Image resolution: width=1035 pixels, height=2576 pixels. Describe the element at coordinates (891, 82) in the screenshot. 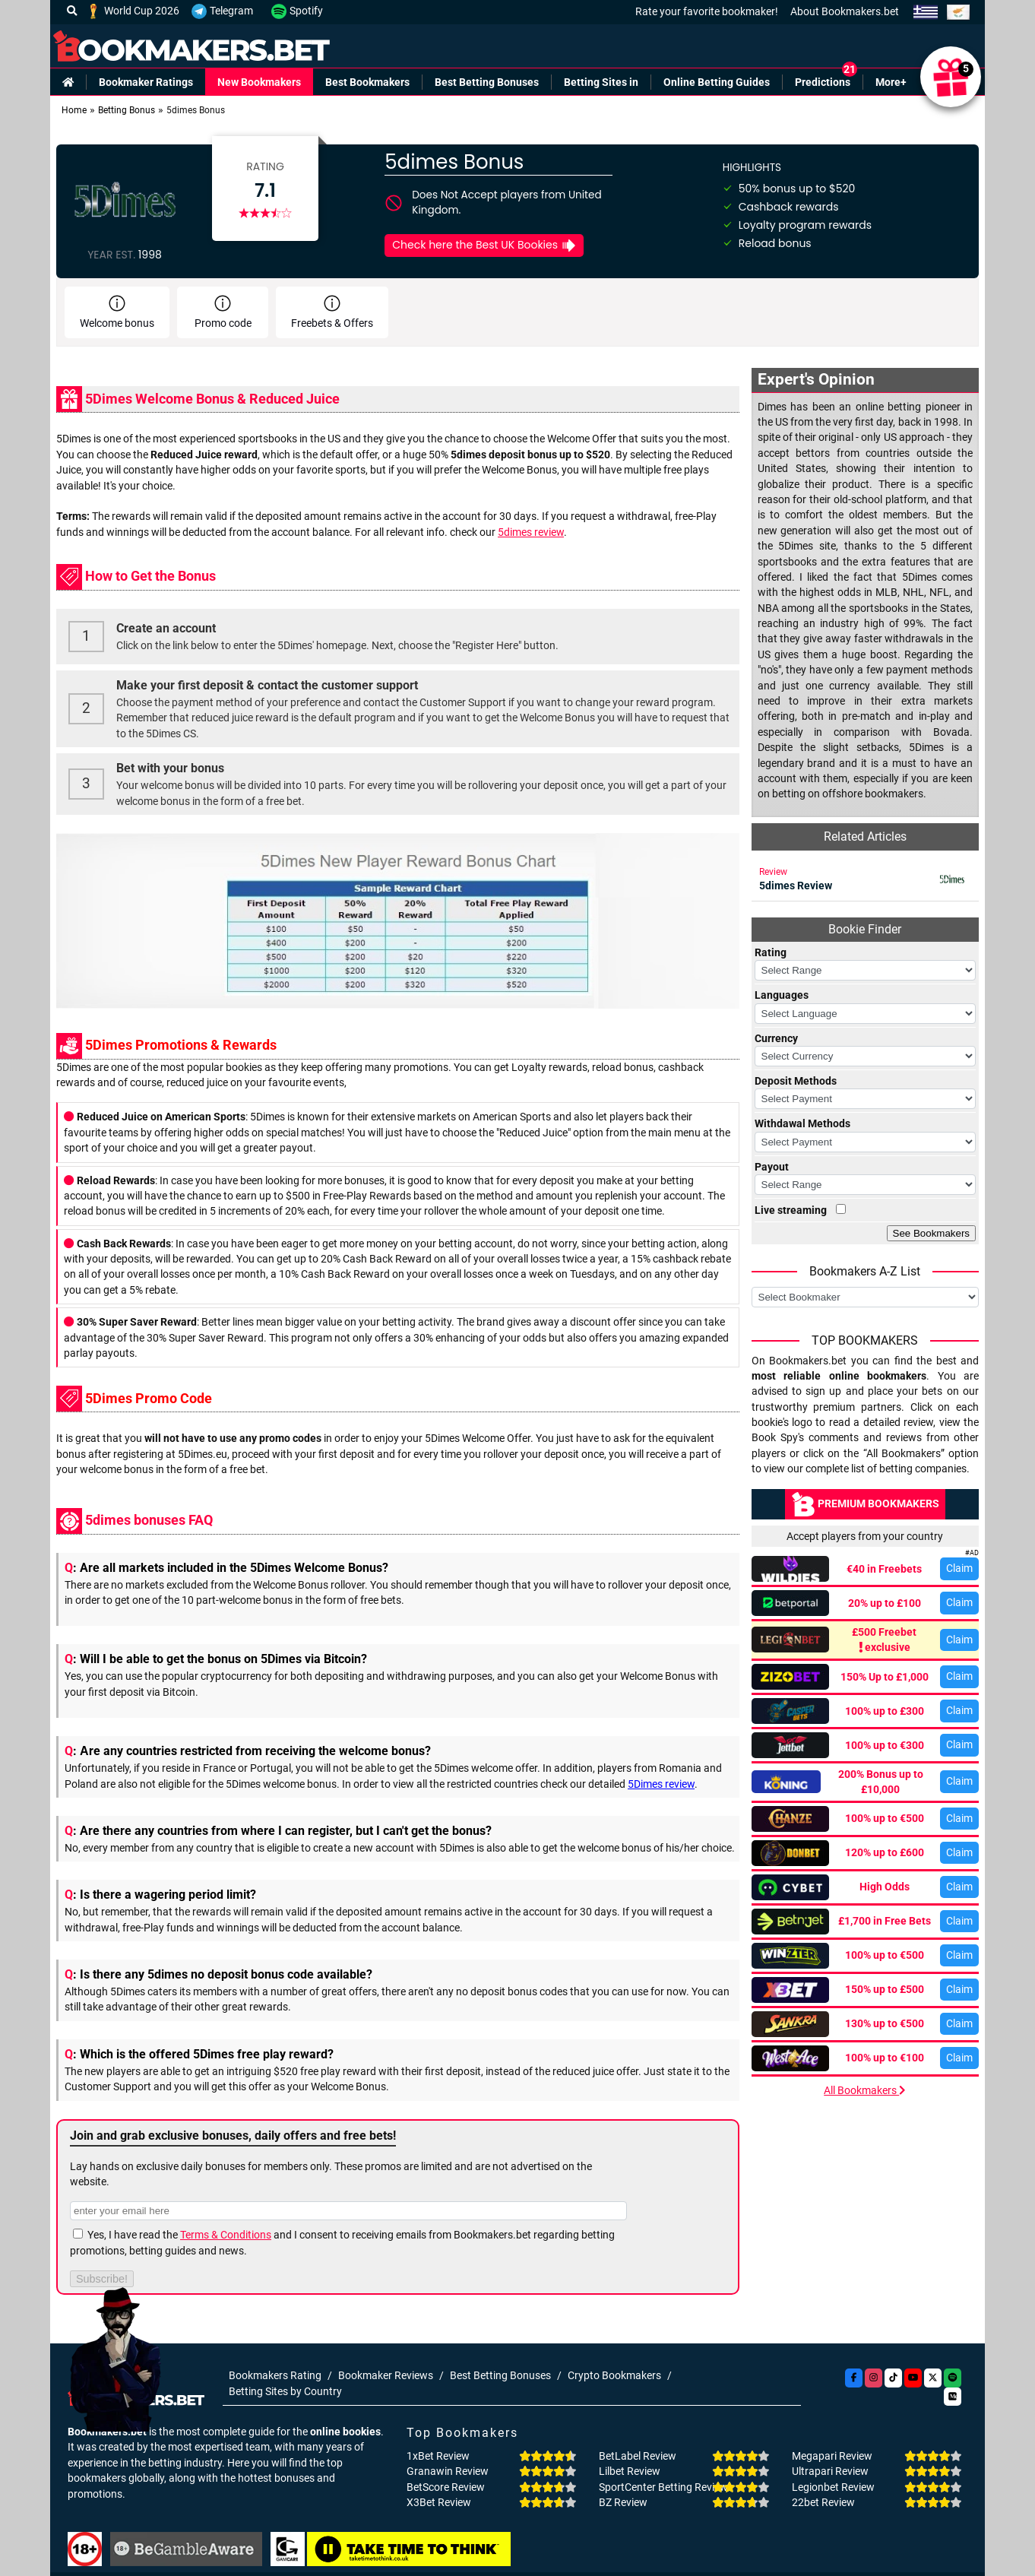

I see `More+` at that location.